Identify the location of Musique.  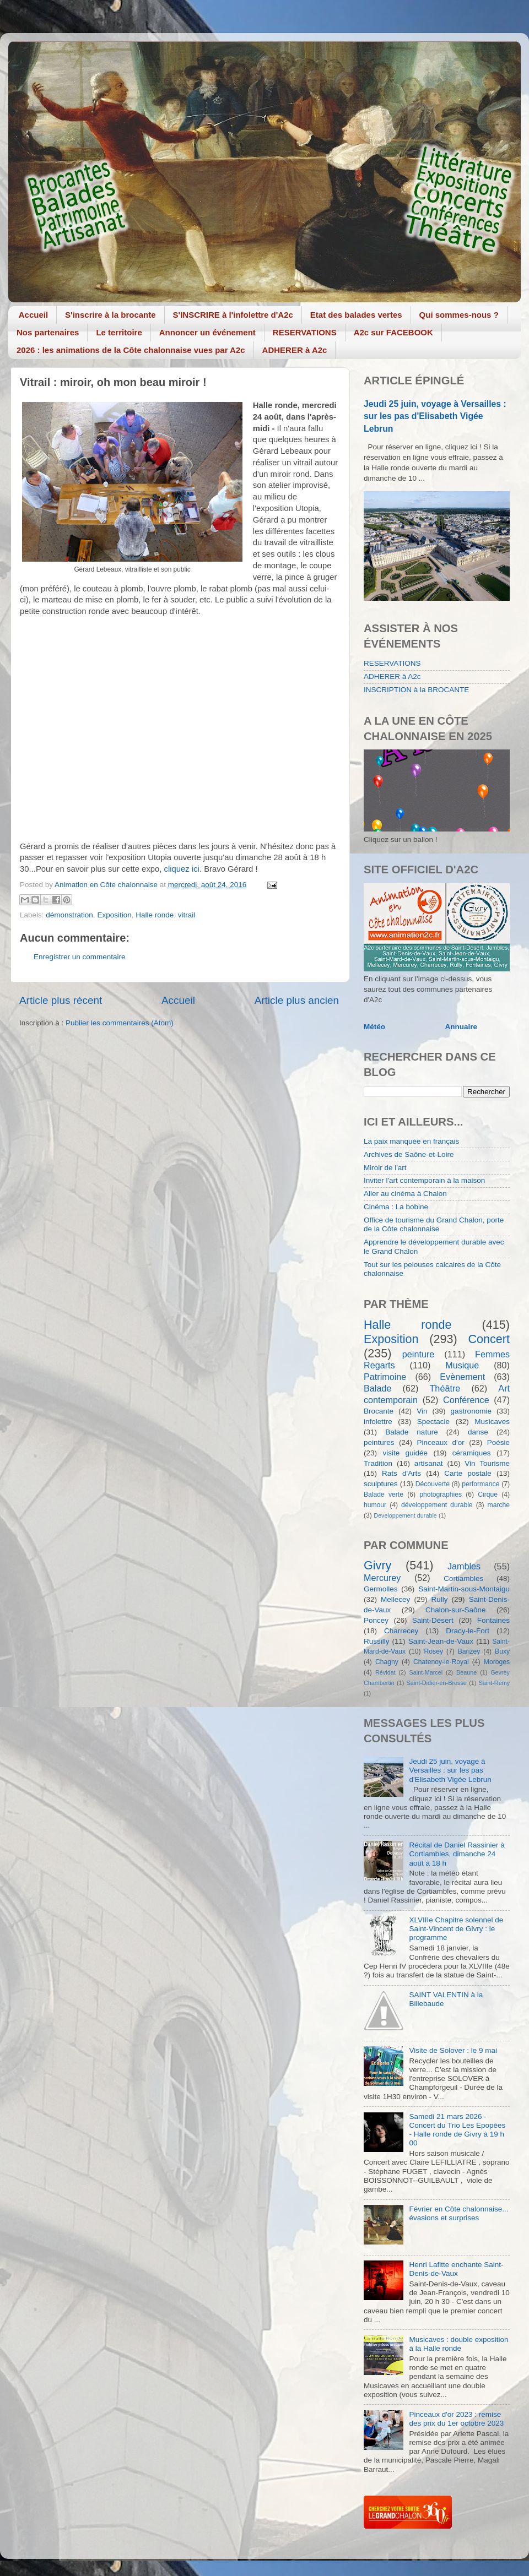
(462, 1365).